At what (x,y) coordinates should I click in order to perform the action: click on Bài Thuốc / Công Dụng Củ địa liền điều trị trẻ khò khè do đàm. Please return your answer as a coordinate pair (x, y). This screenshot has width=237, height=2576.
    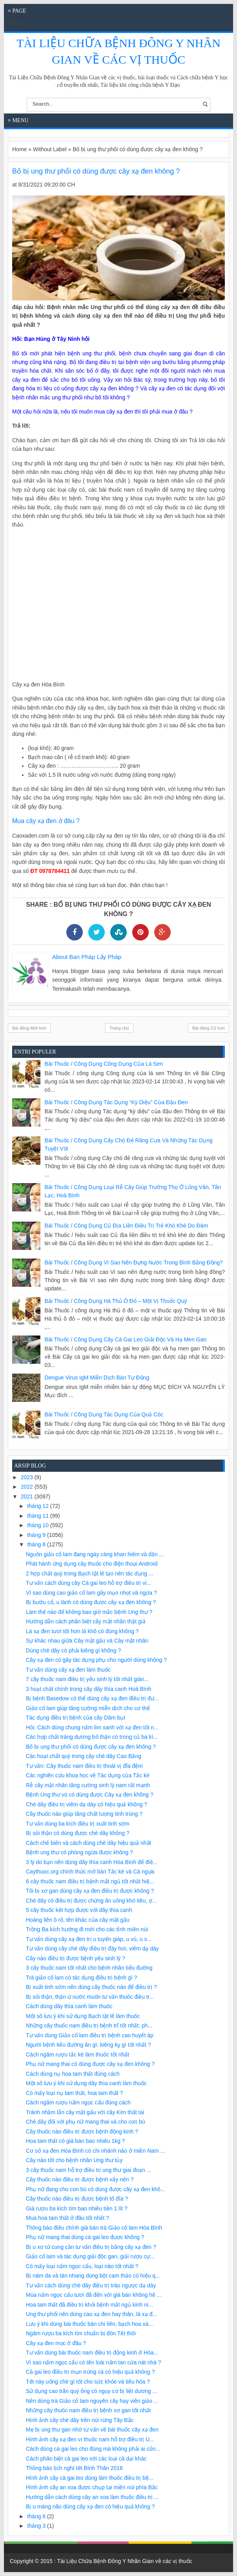
    Looking at the image, I should click on (126, 1225).